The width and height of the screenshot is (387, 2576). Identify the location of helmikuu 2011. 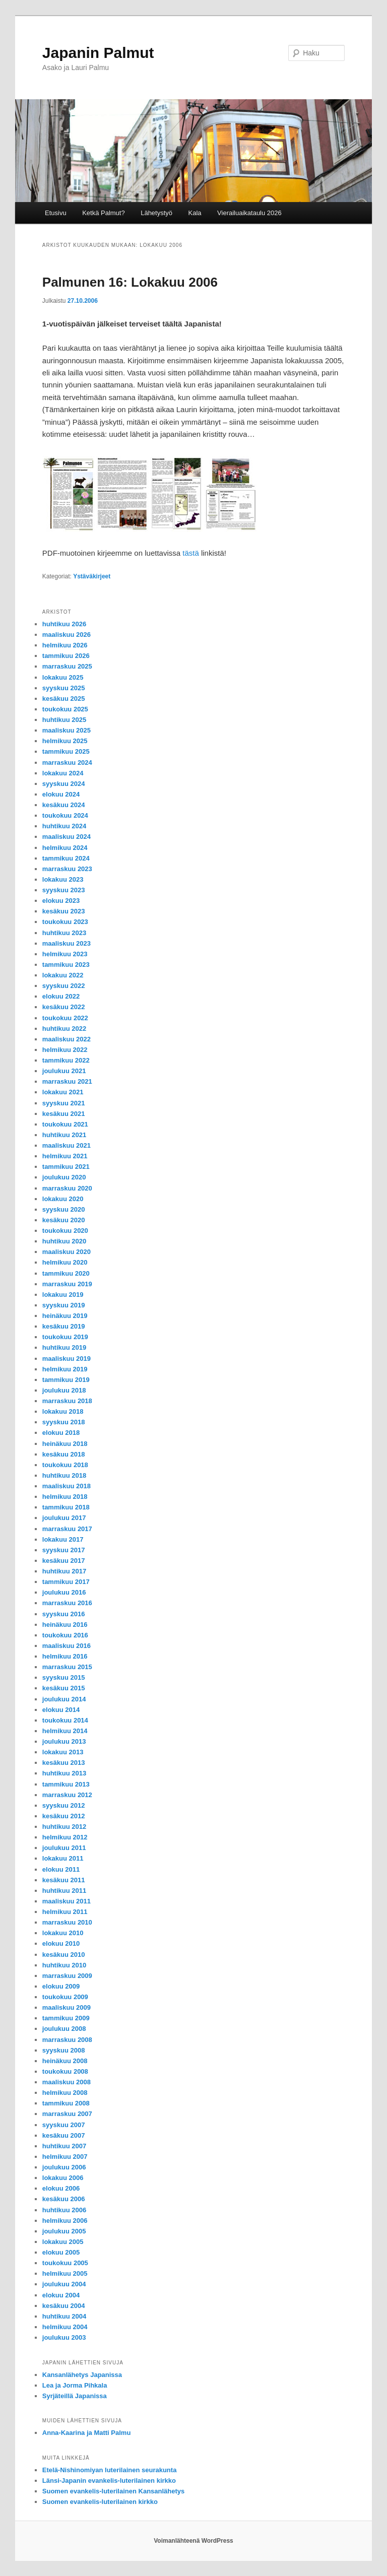
(65, 1912).